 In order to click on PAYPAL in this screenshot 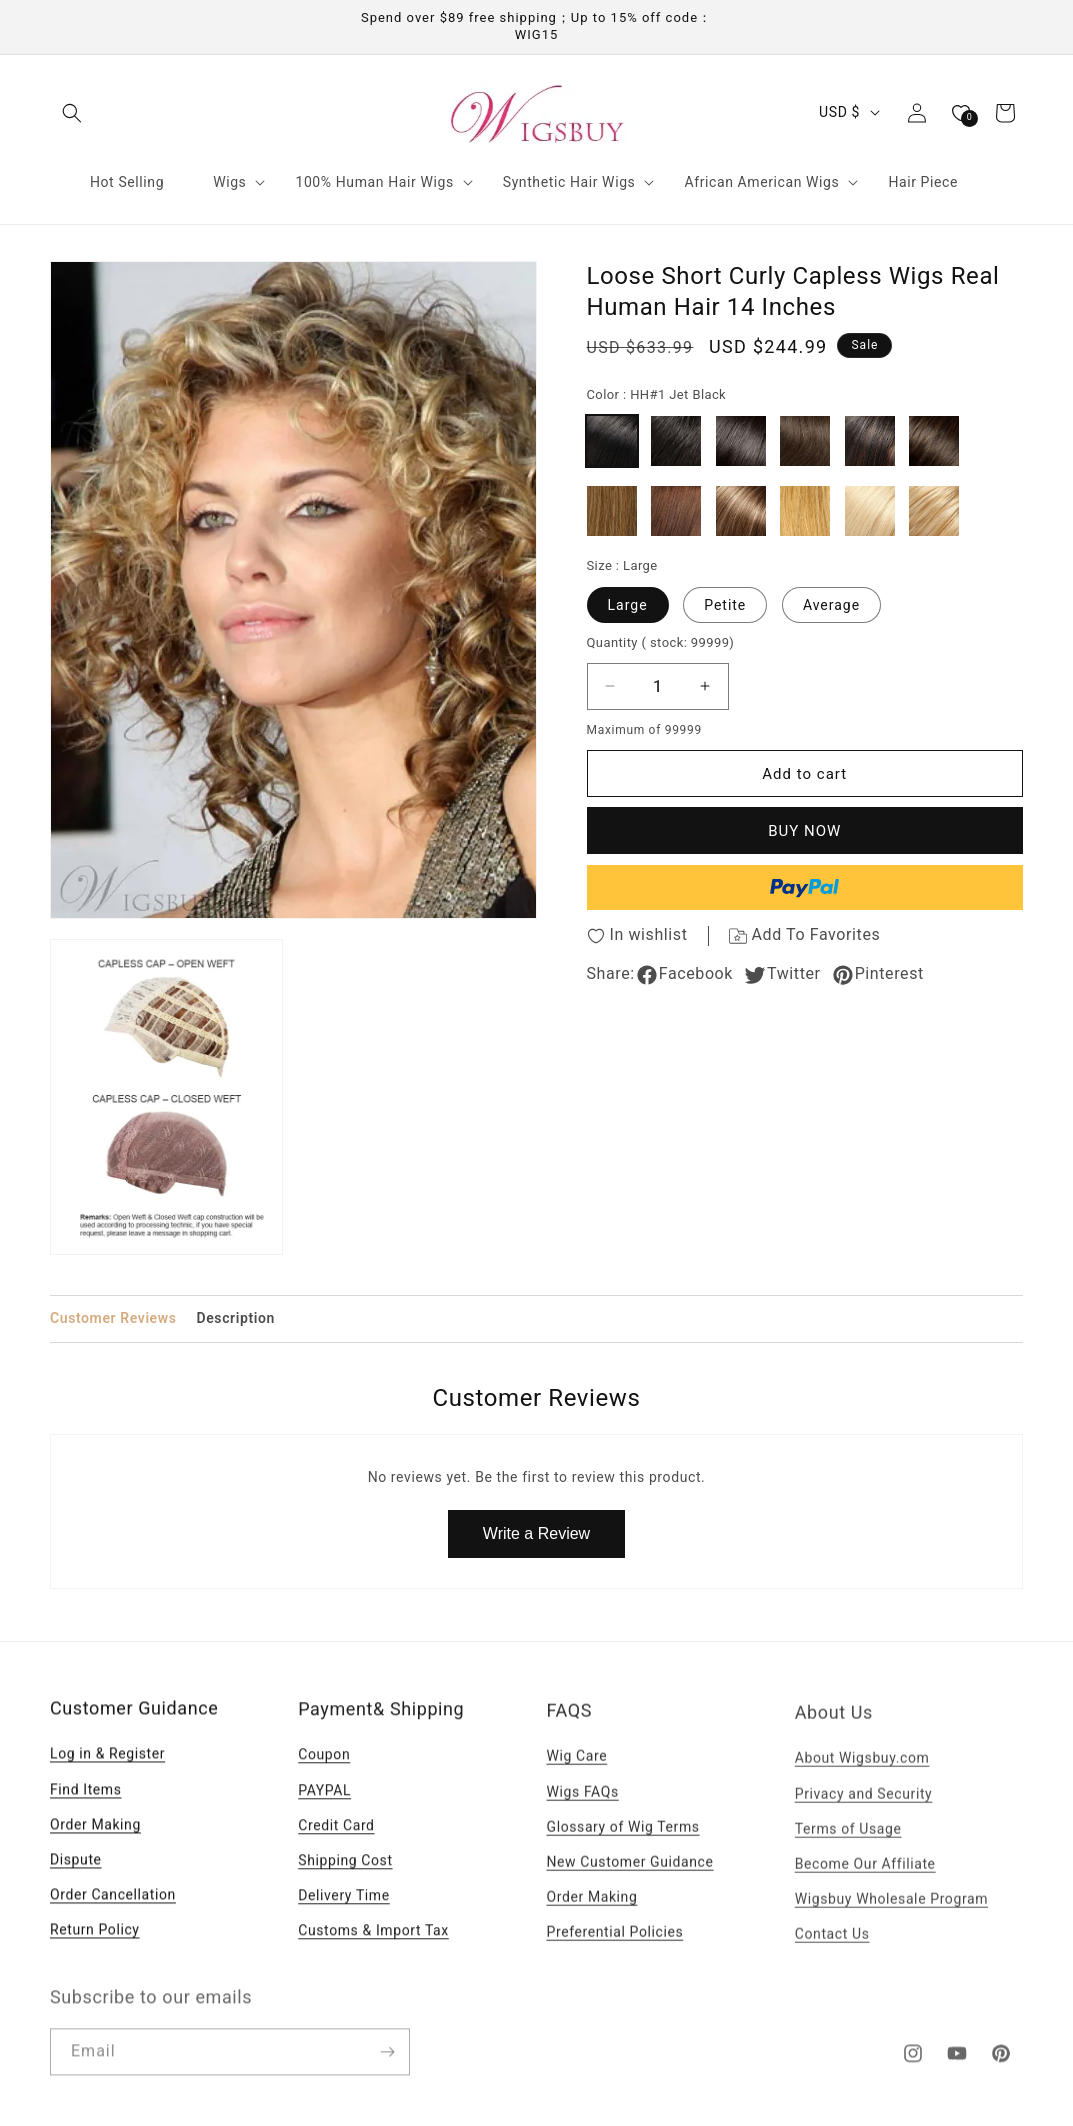, I will do `click(324, 1815)`.